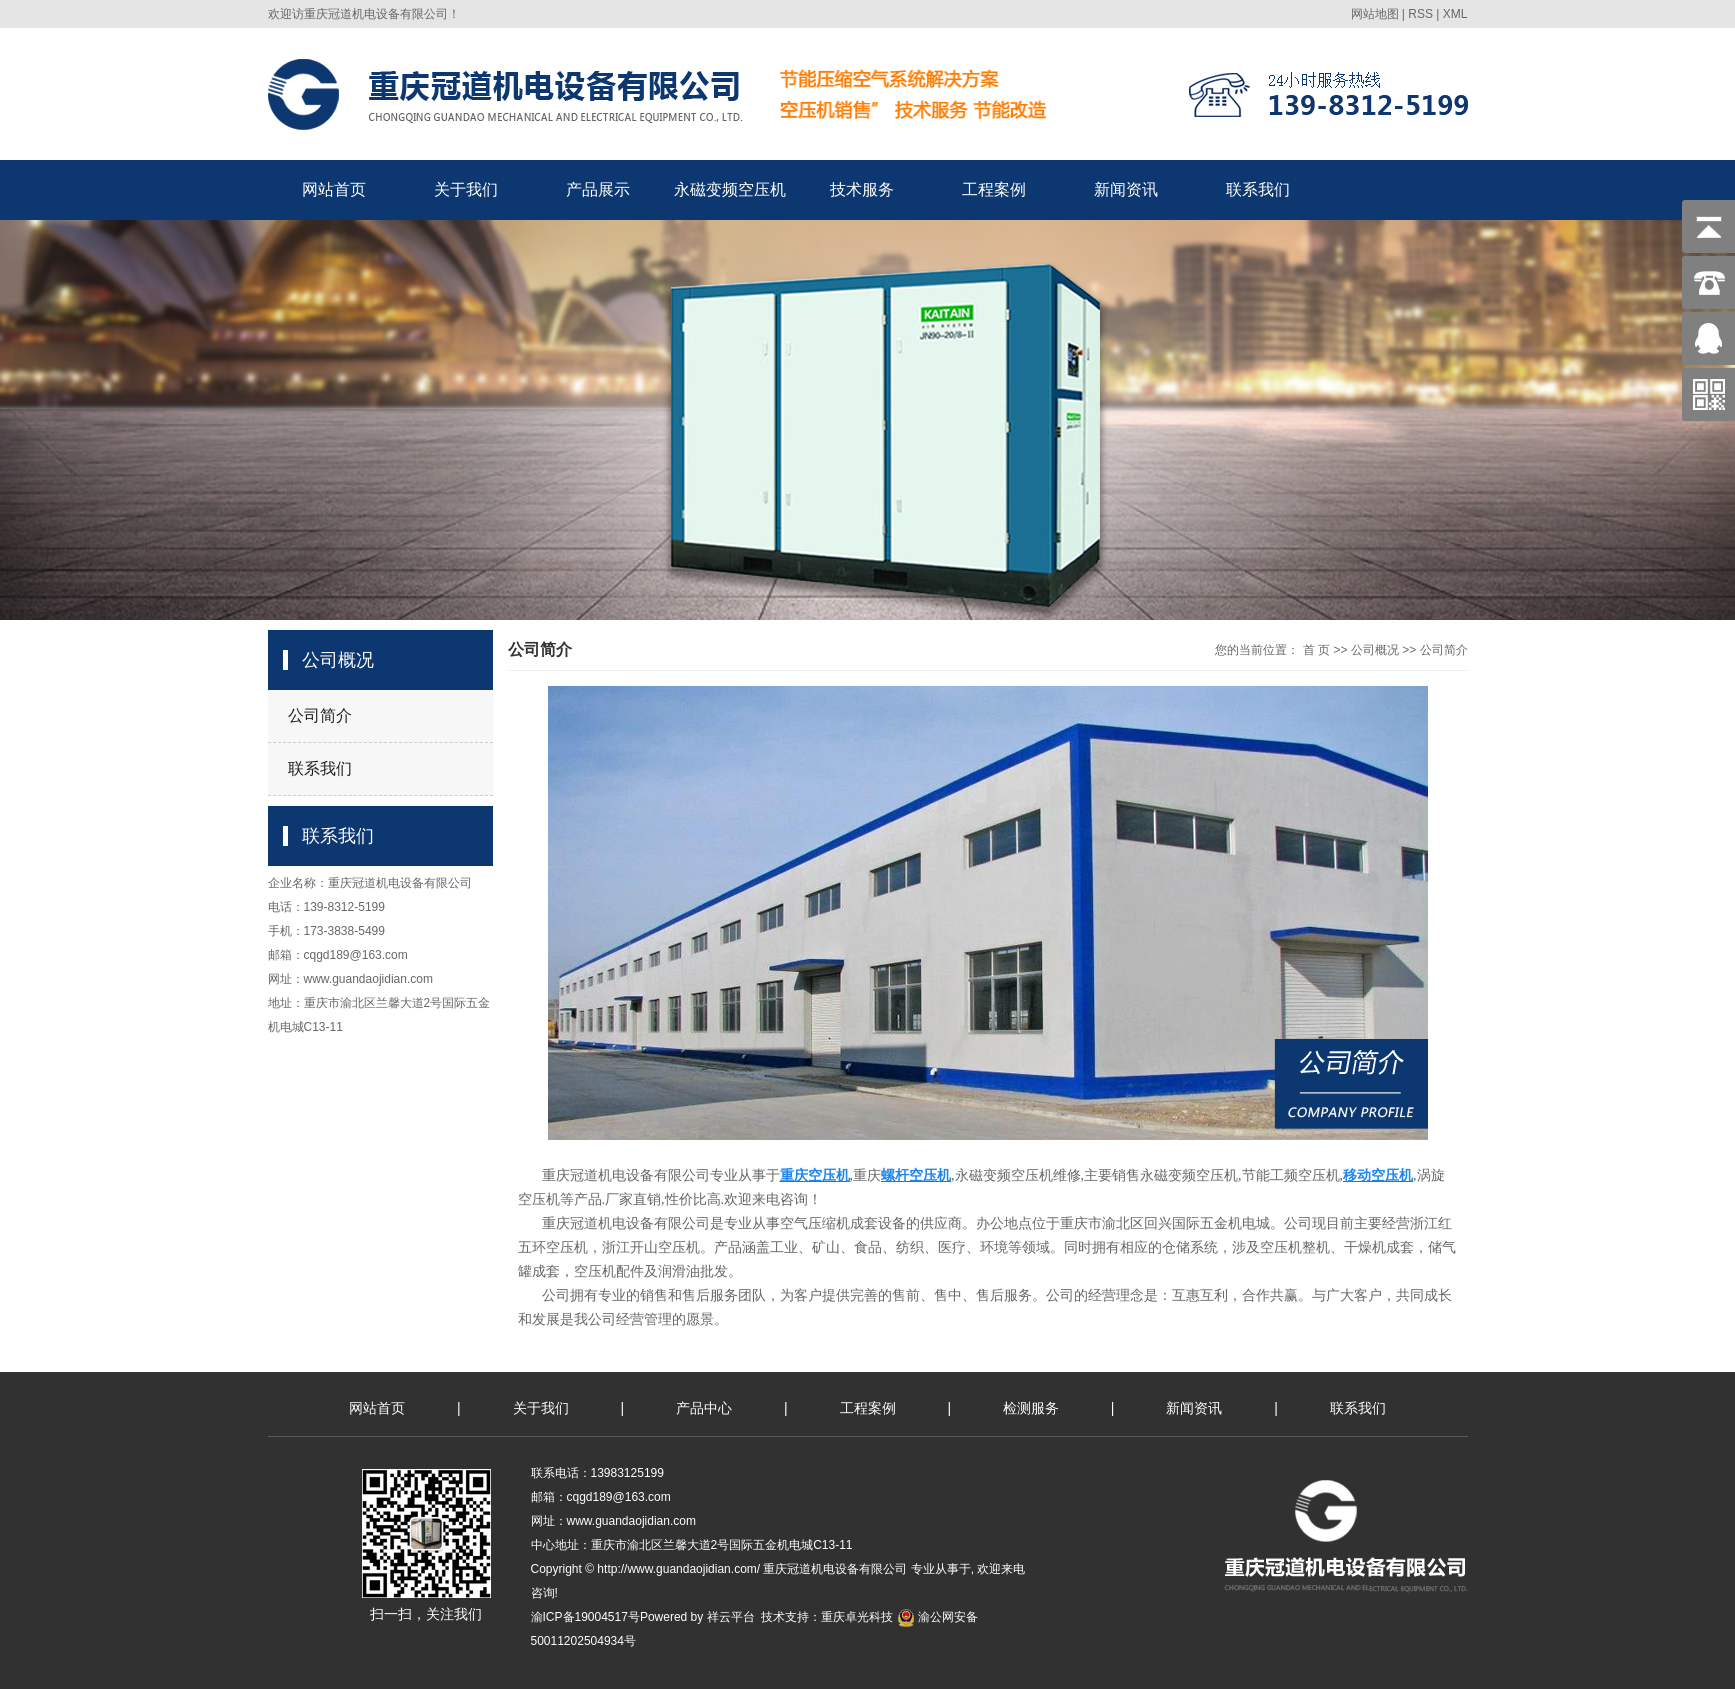  I want to click on 检测服务, so click(1031, 1408).